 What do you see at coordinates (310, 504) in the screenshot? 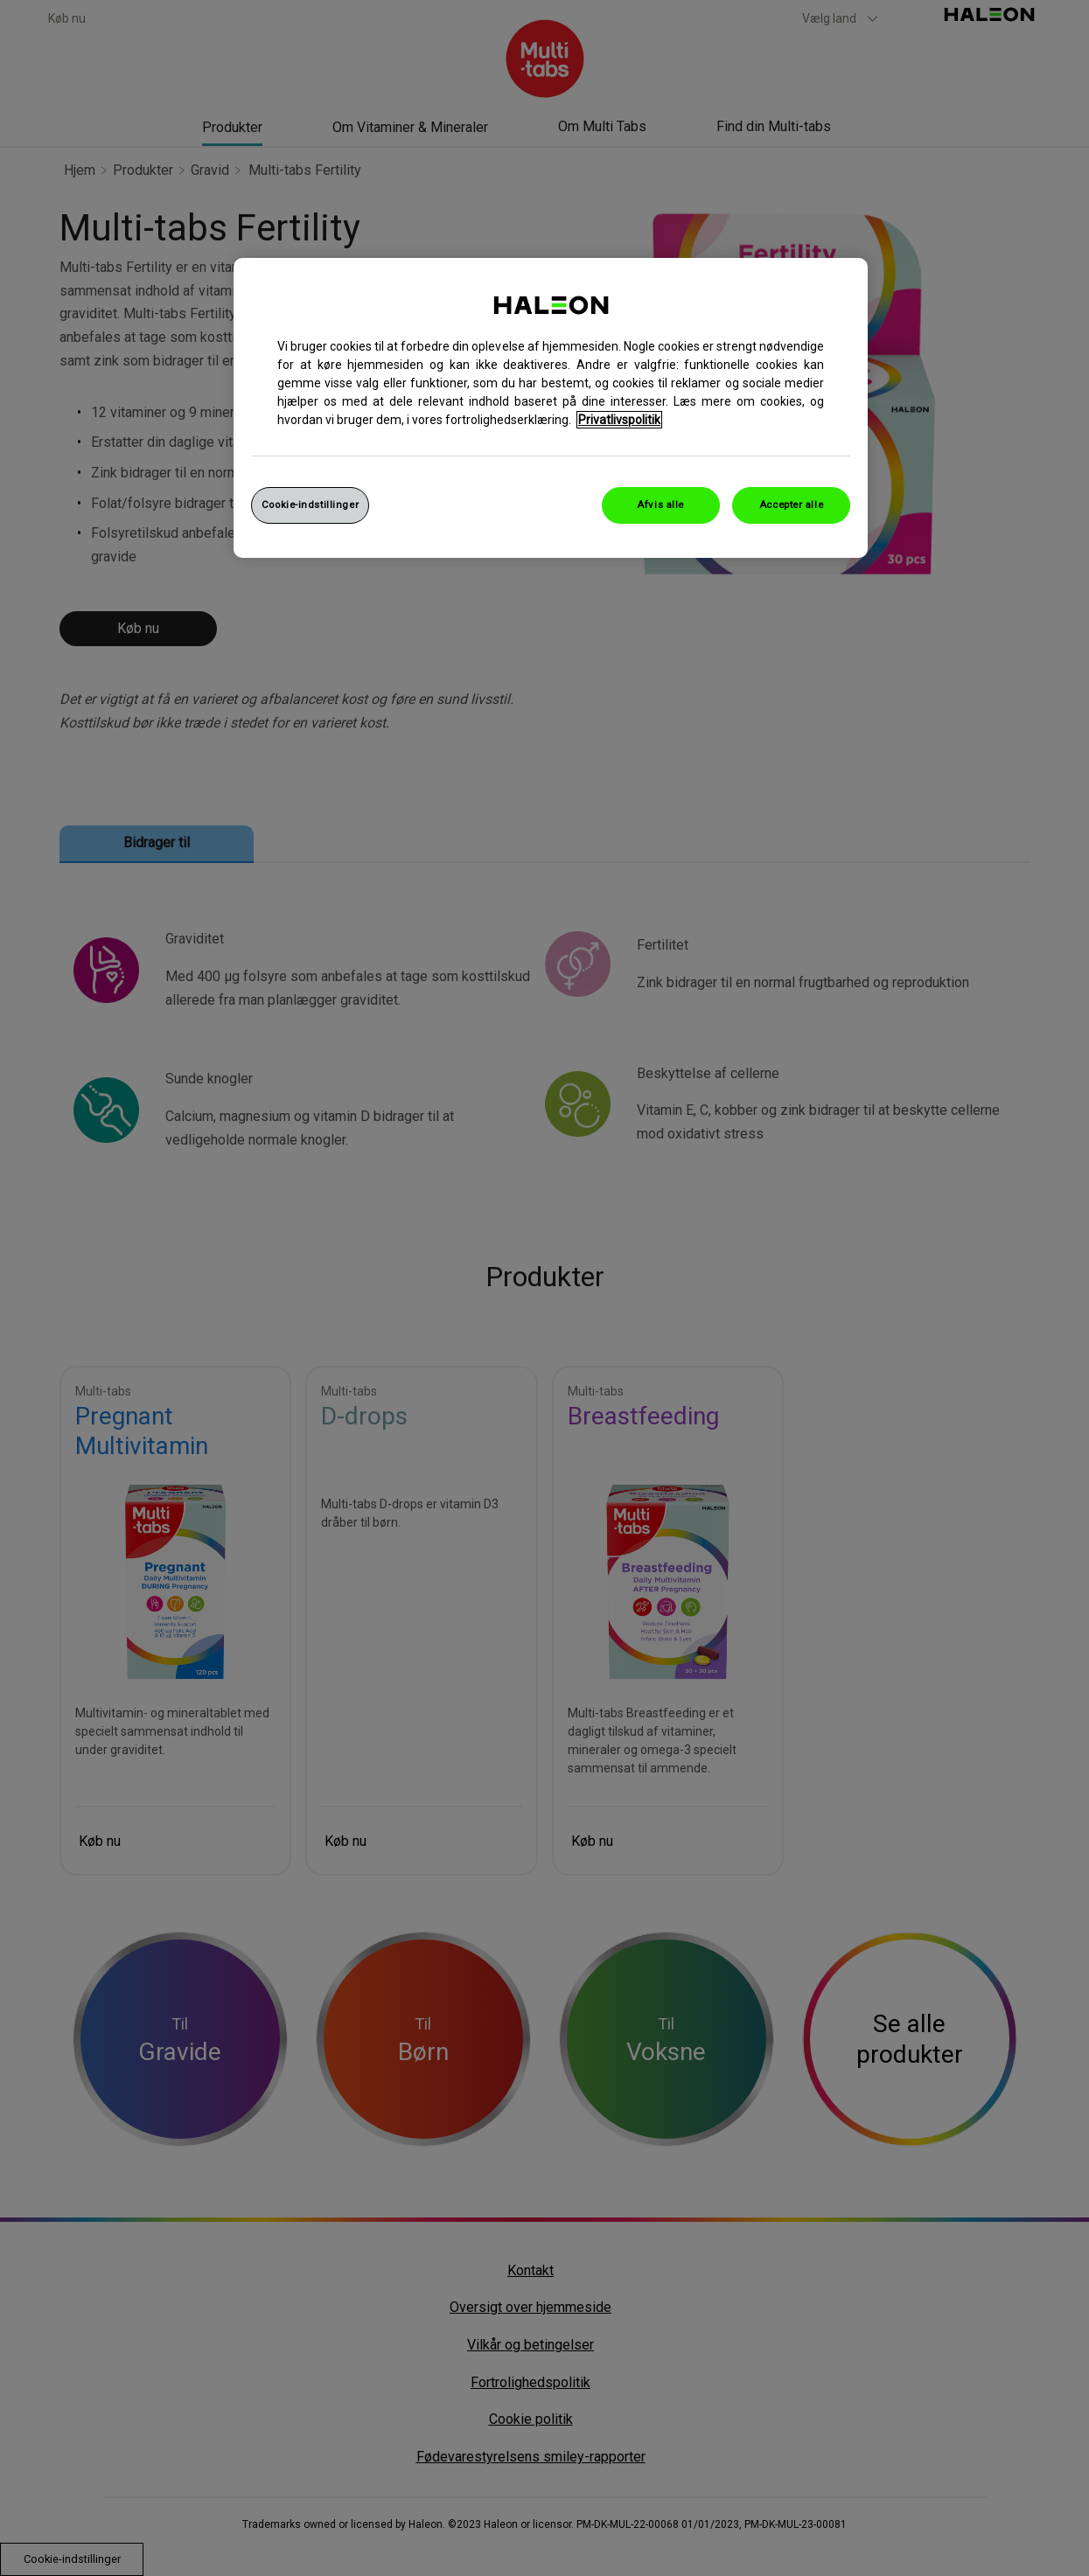
I see `Cookie-indstillinger` at bounding box center [310, 504].